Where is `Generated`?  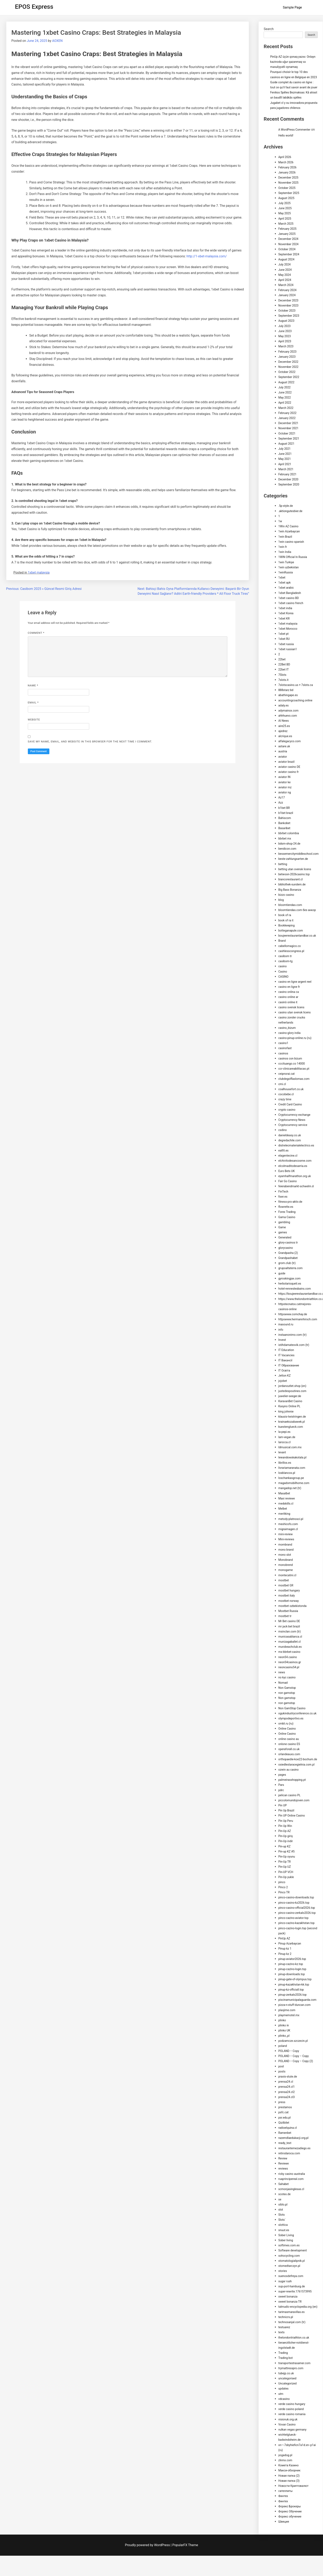
Generated is located at coordinates (284, 1237).